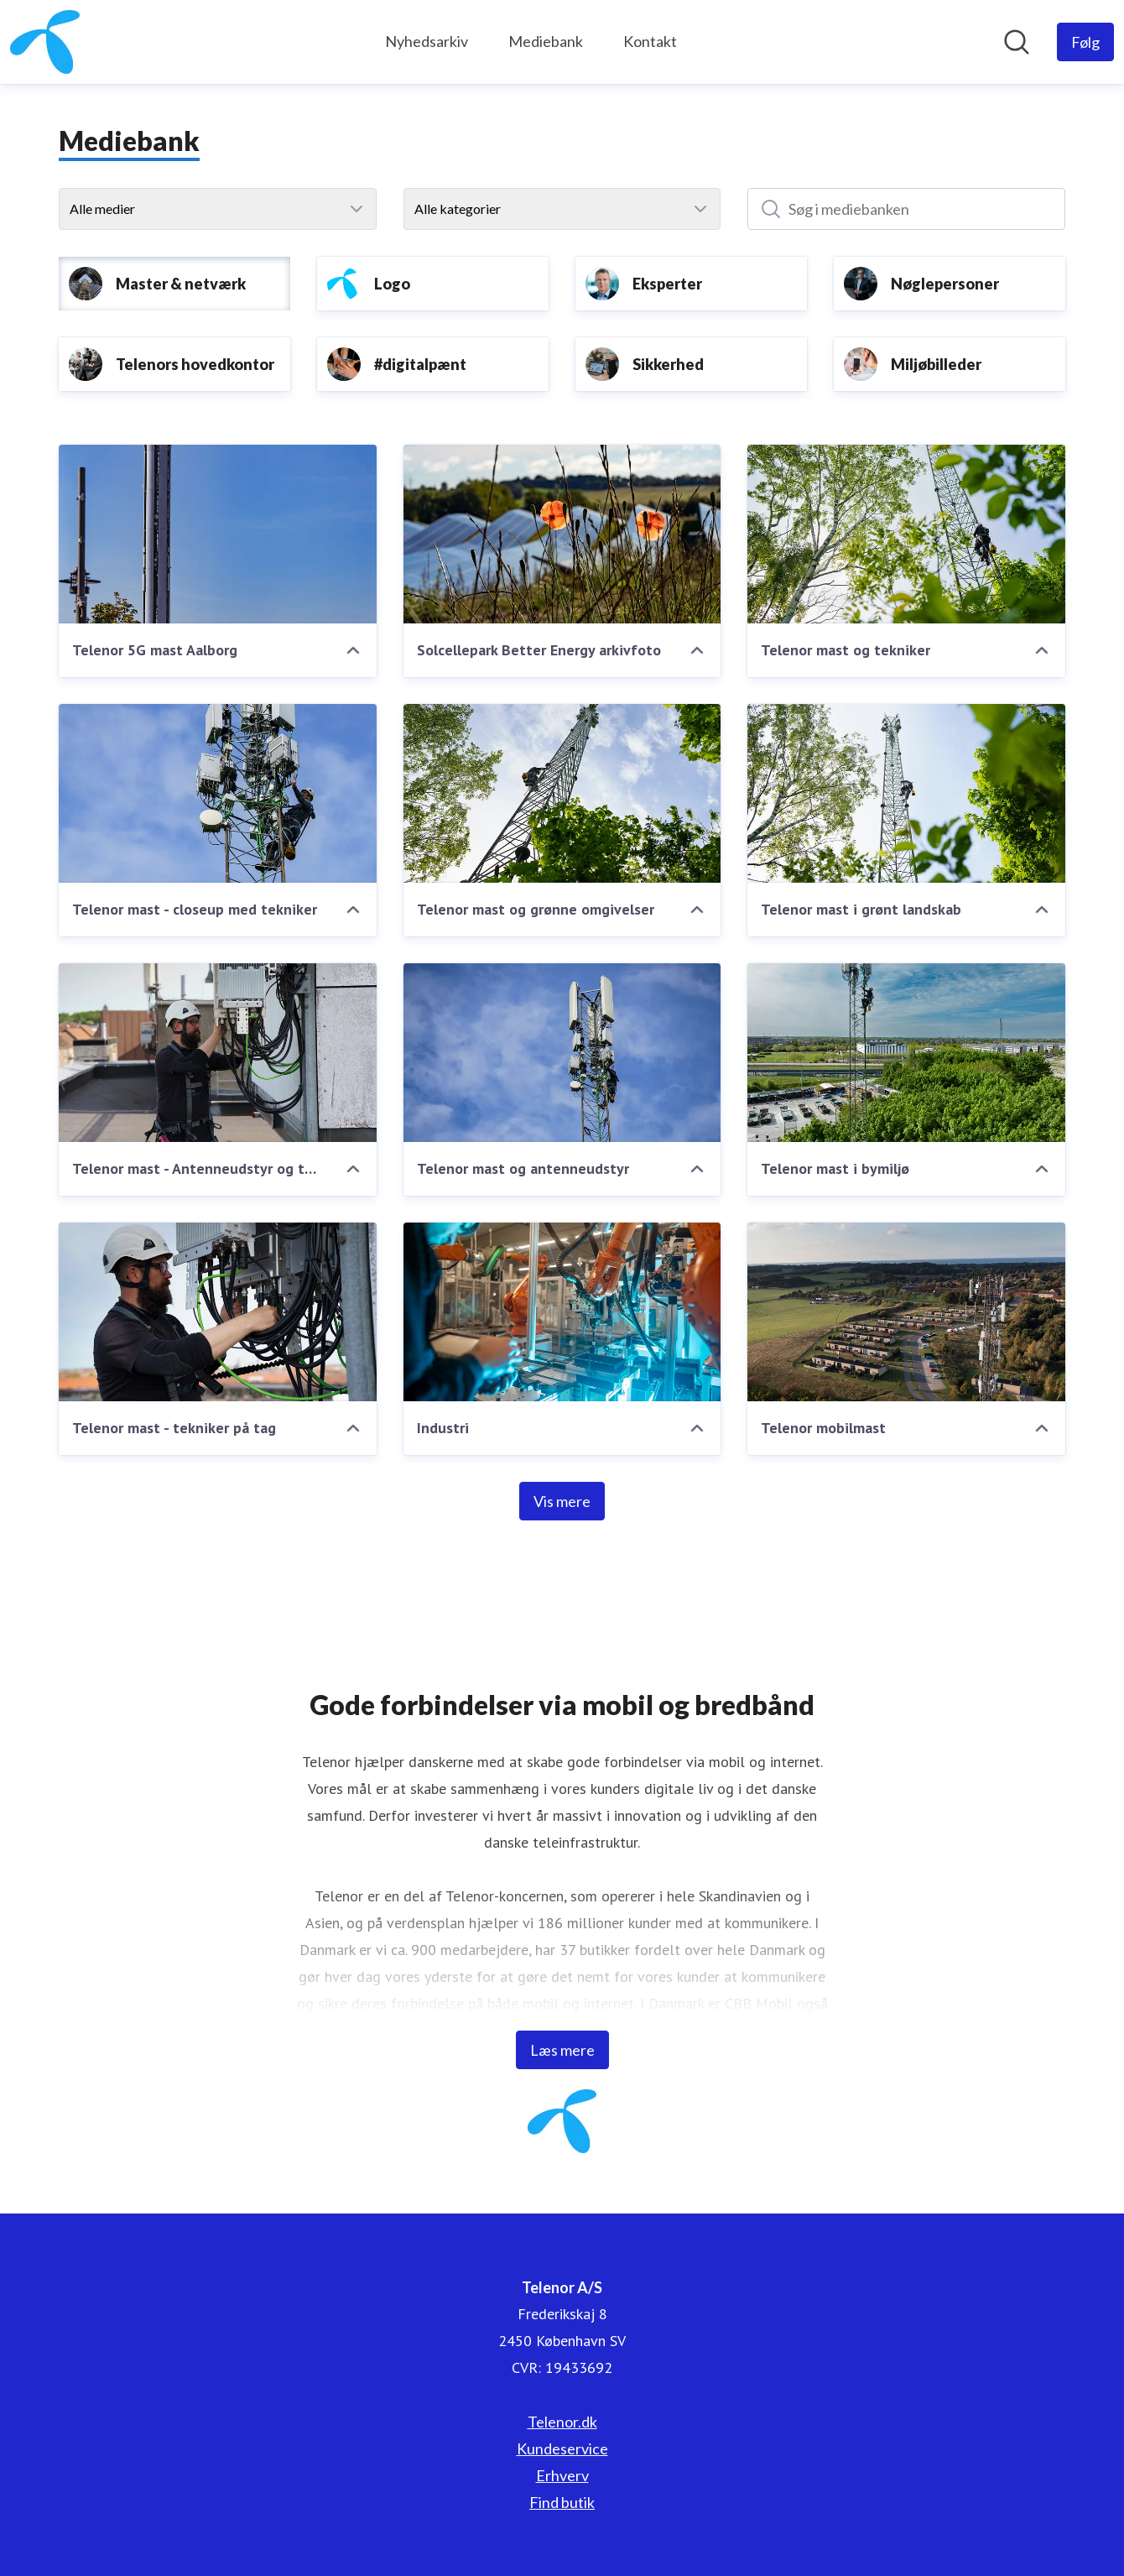 This screenshot has height=2576, width=1124. I want to click on Mediebank, so click(545, 41).